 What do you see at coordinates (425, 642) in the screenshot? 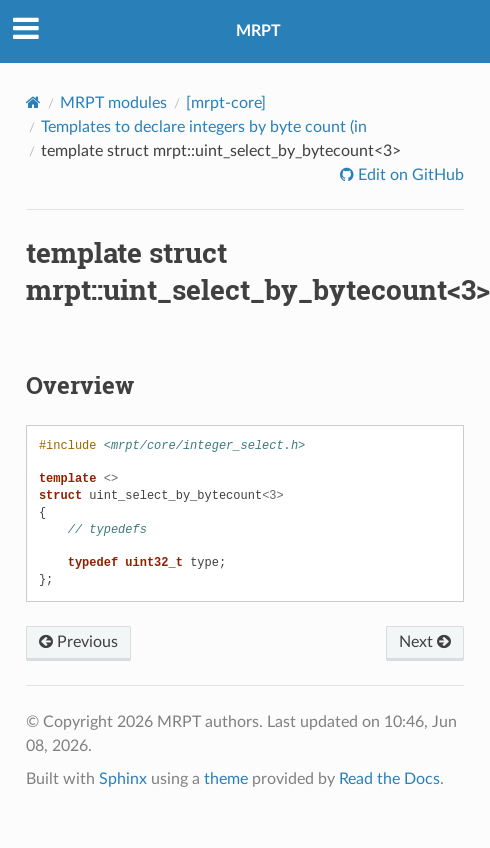
I see `Next` at bounding box center [425, 642].